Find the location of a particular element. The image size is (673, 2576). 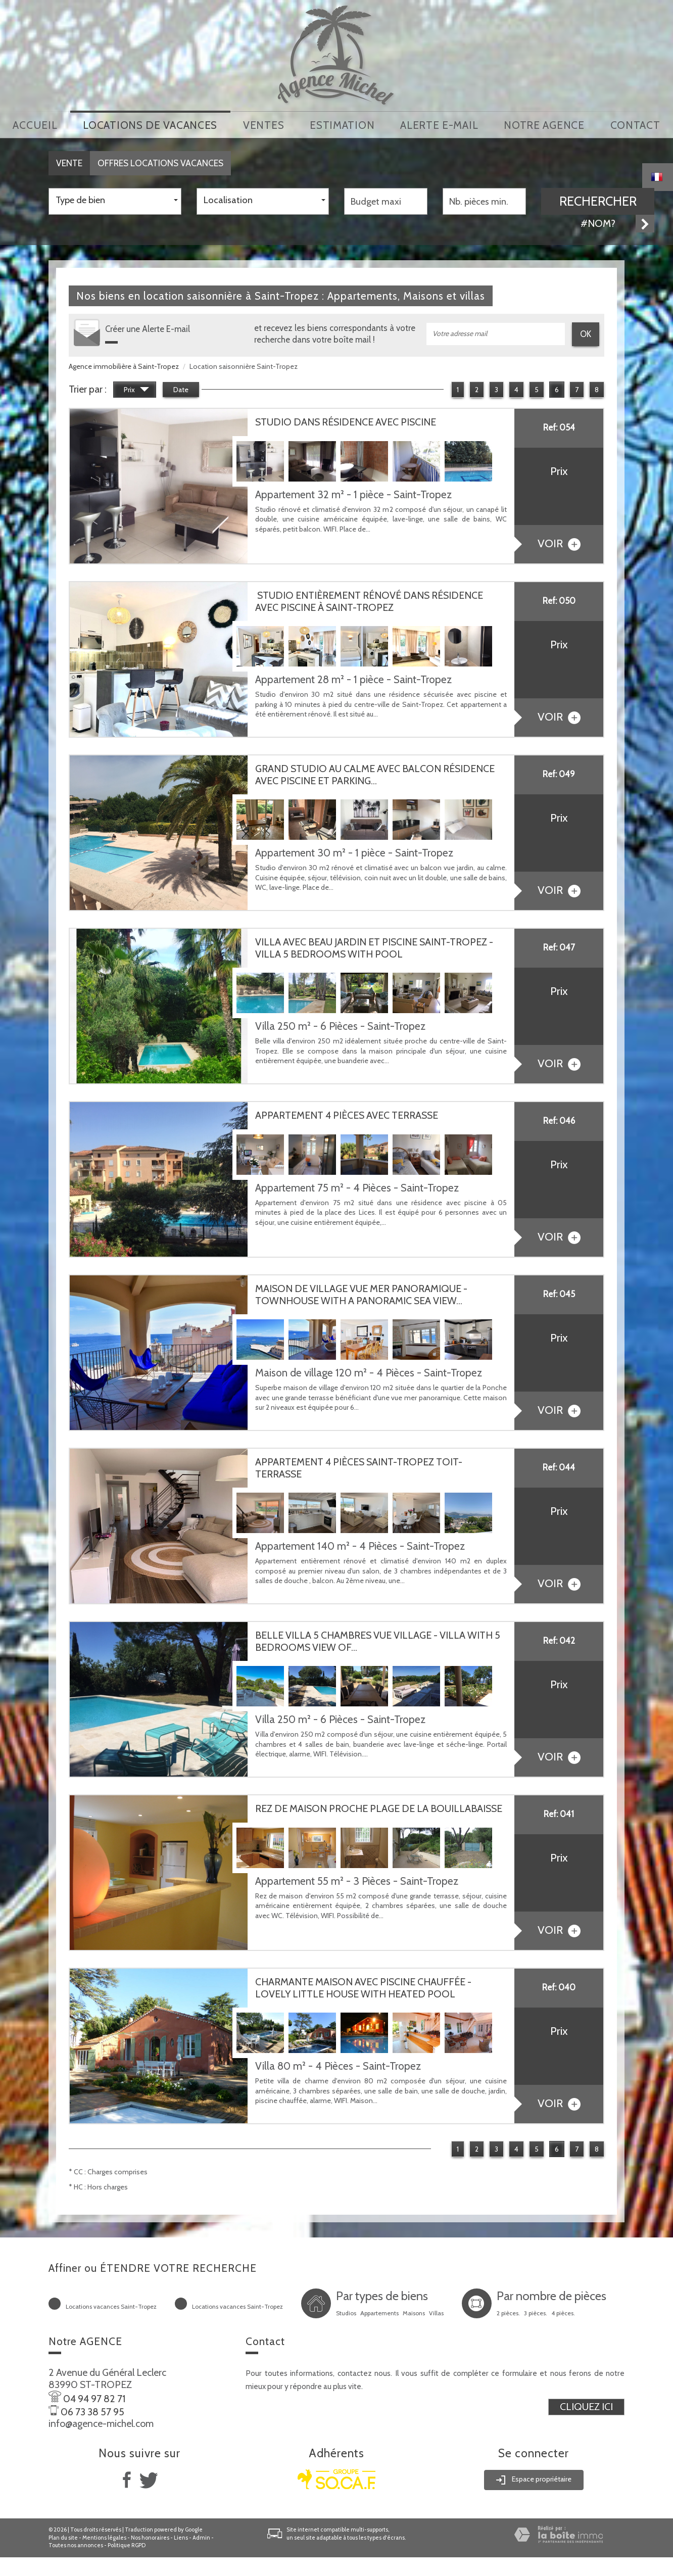

Vente is located at coordinates (69, 161).